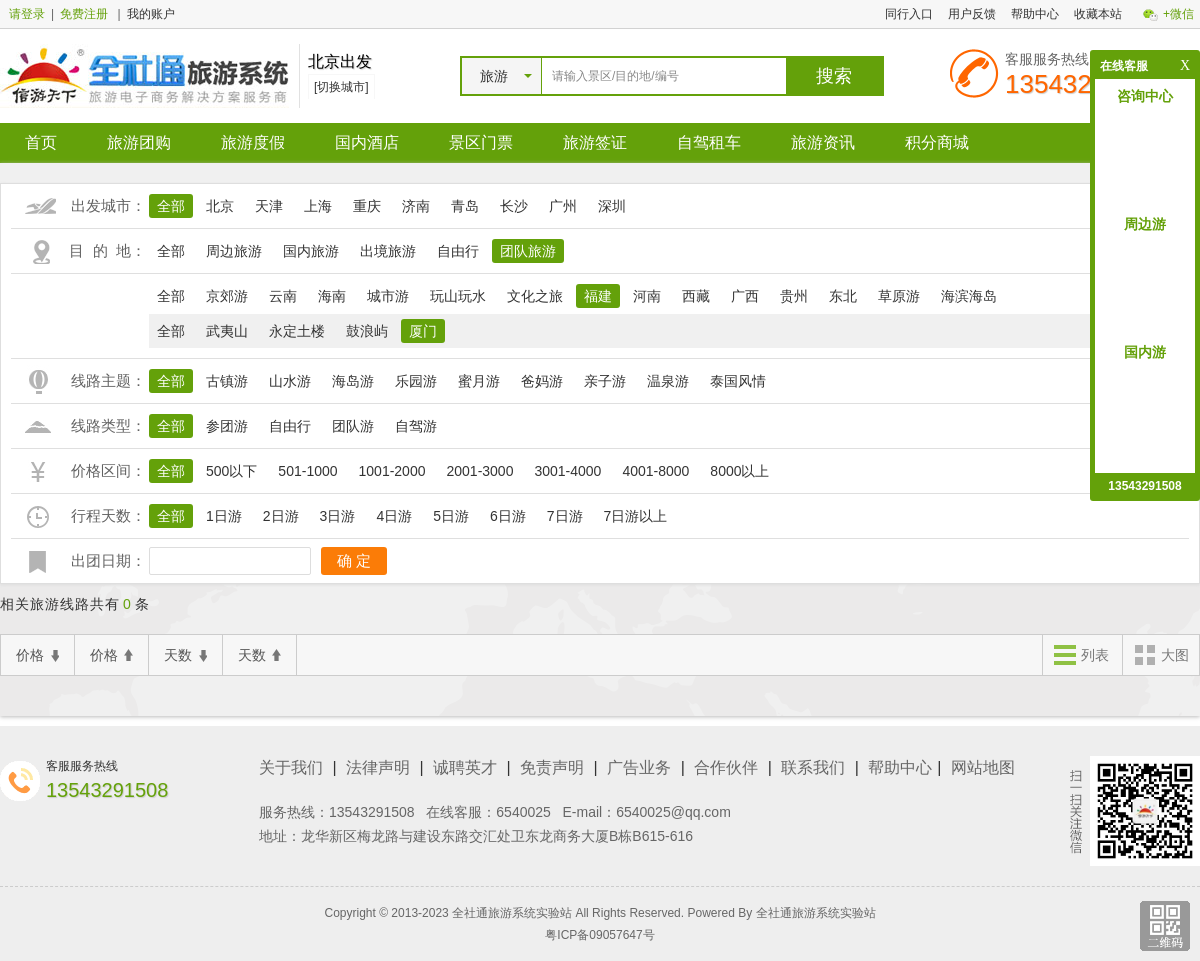 The height and width of the screenshot is (961, 1200). I want to click on 全社通旅游系统实验站, so click(816, 913).